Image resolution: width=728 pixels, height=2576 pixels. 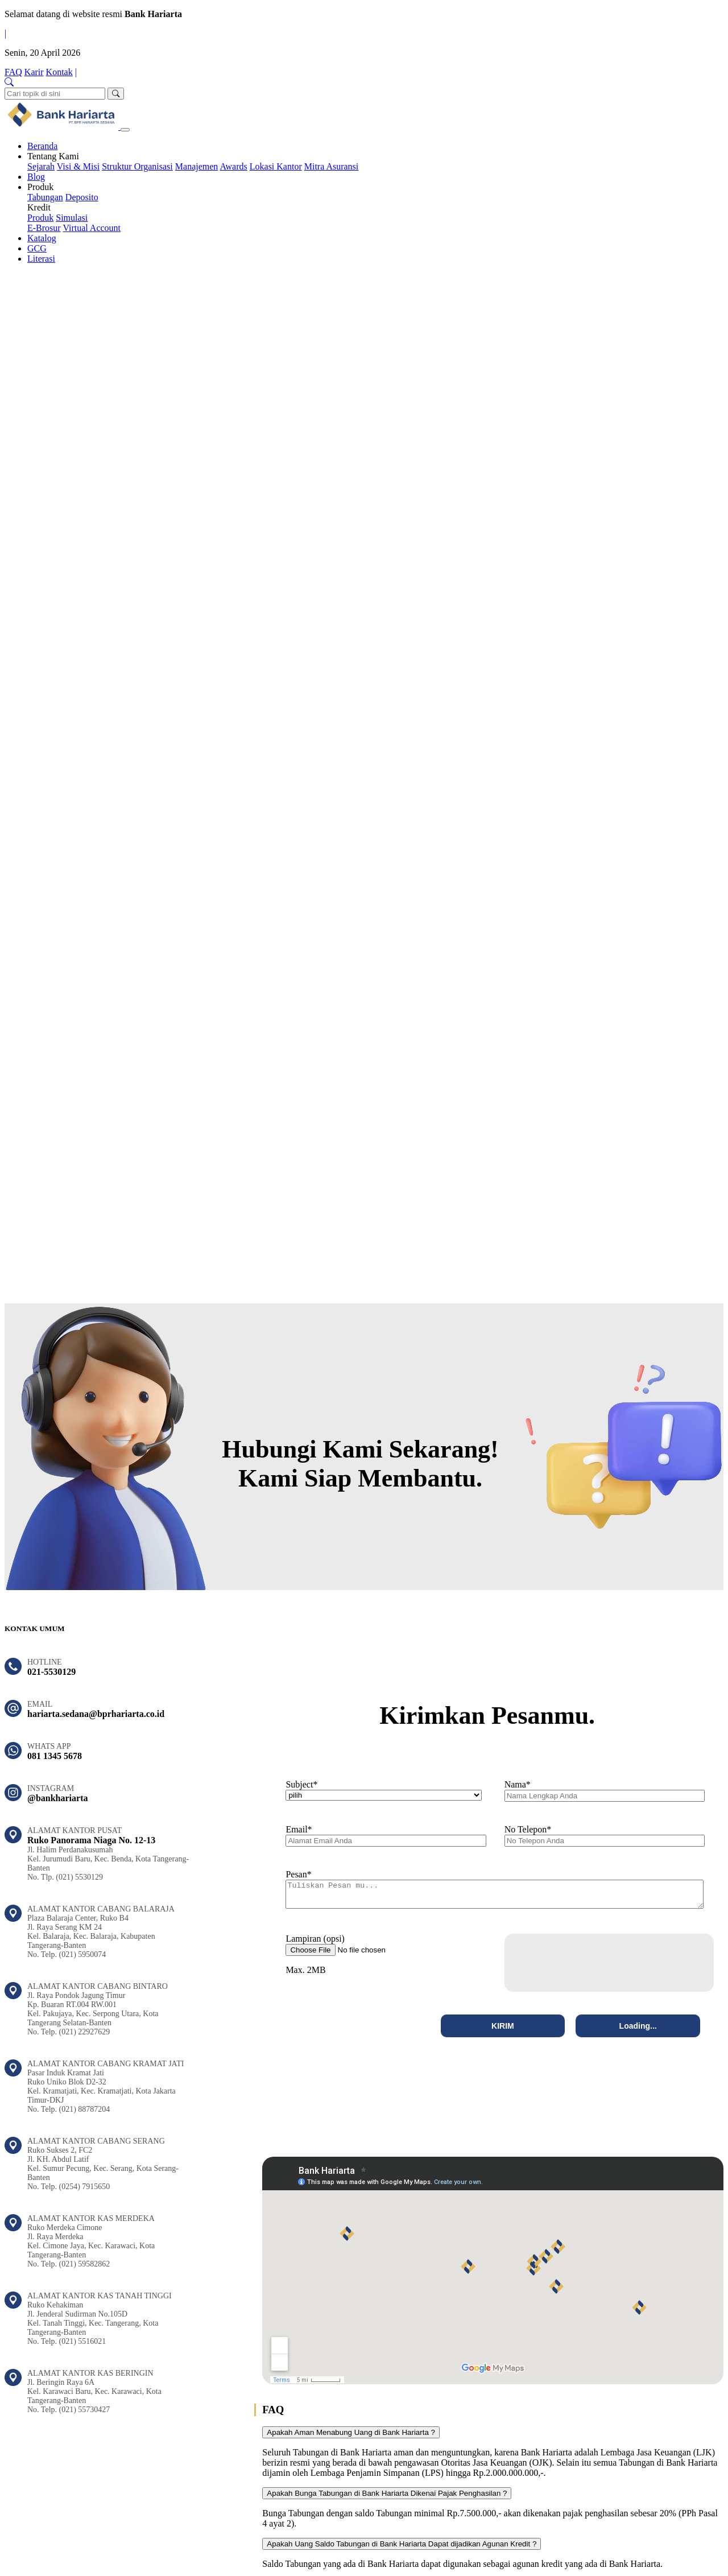 What do you see at coordinates (315, 1943) in the screenshot?
I see `Lampiran (opsi)` at bounding box center [315, 1943].